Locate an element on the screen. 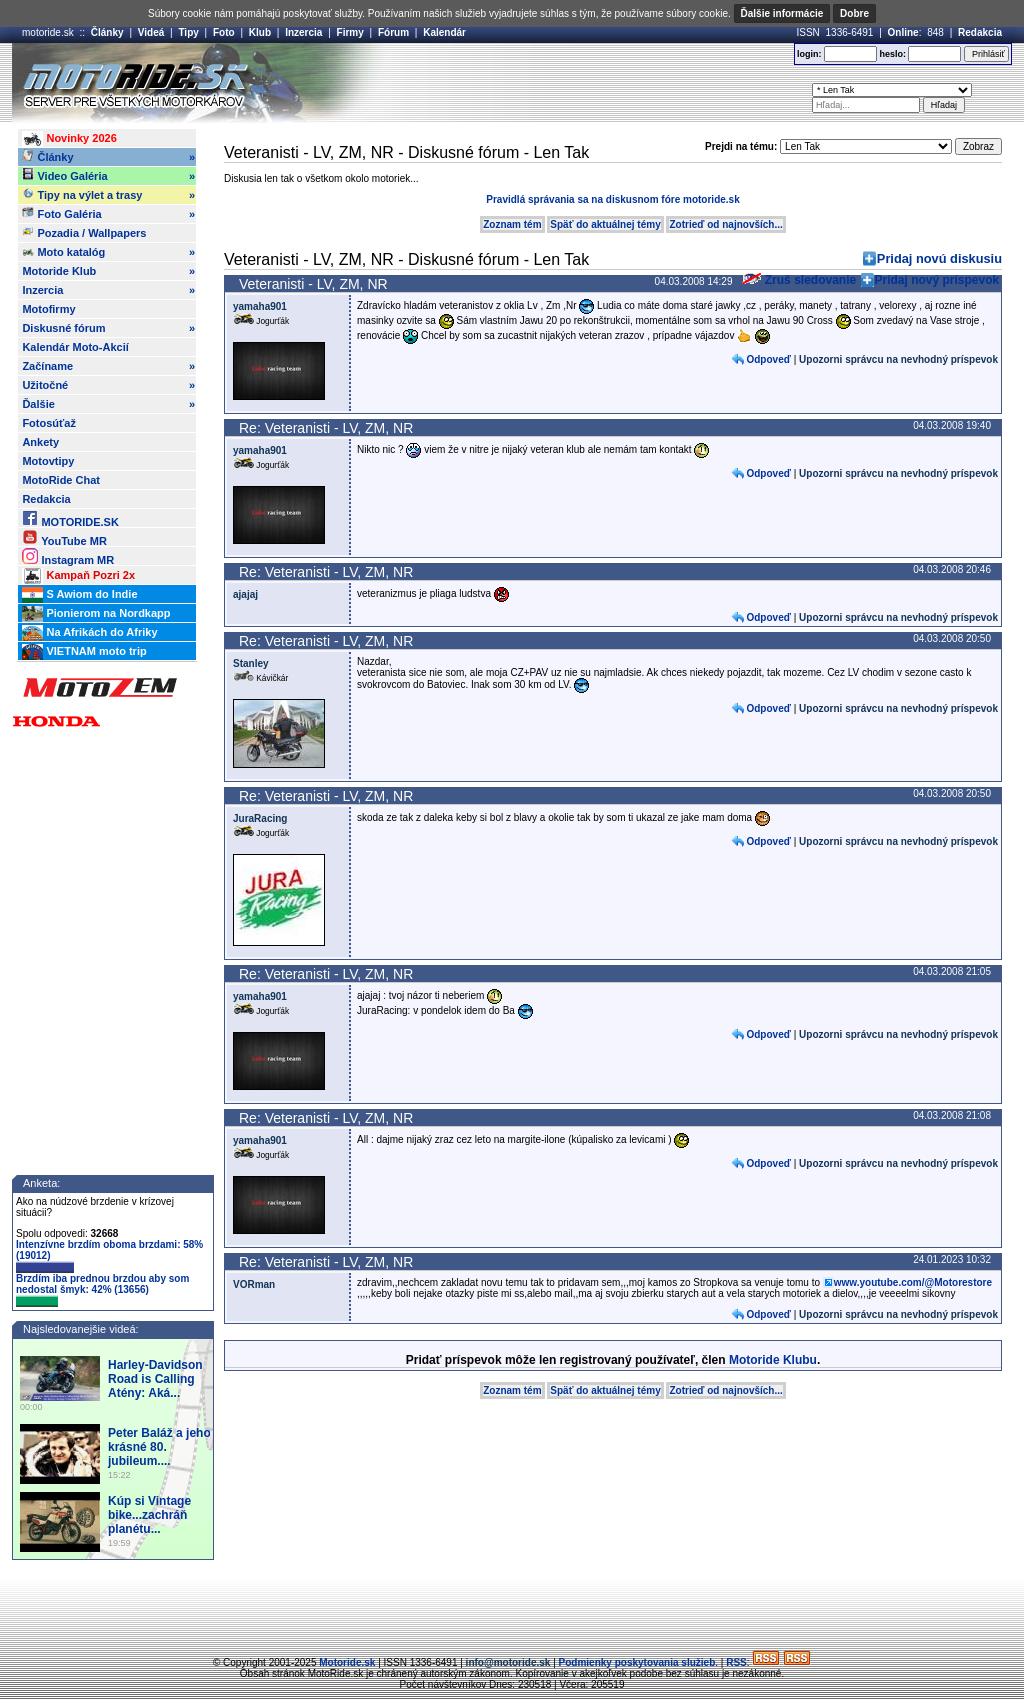 Image resolution: width=1024 pixels, height=1705 pixels. Motoride Klubu is located at coordinates (773, 1360).